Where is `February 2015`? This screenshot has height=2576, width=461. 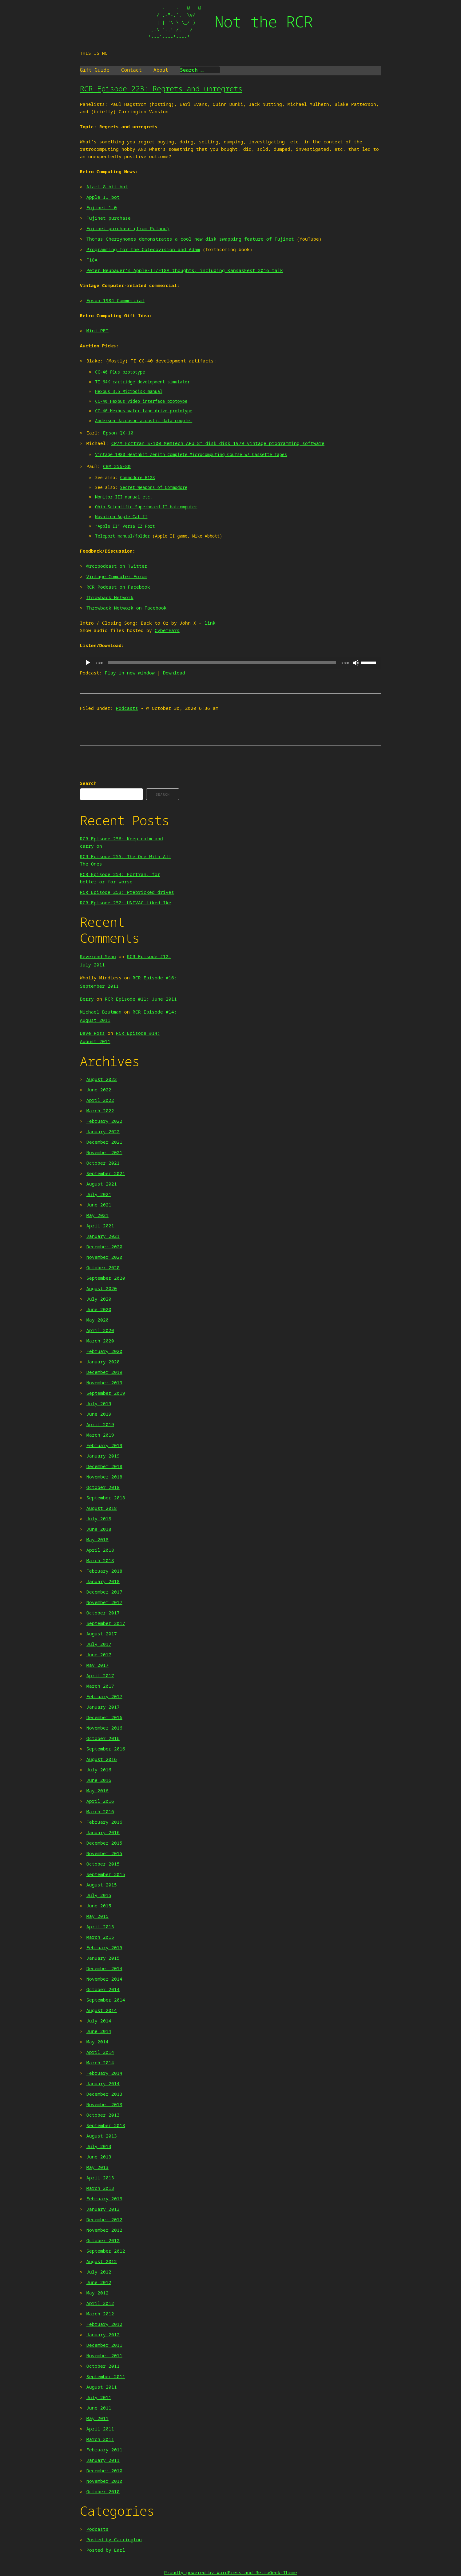
February 2015 is located at coordinates (104, 1947).